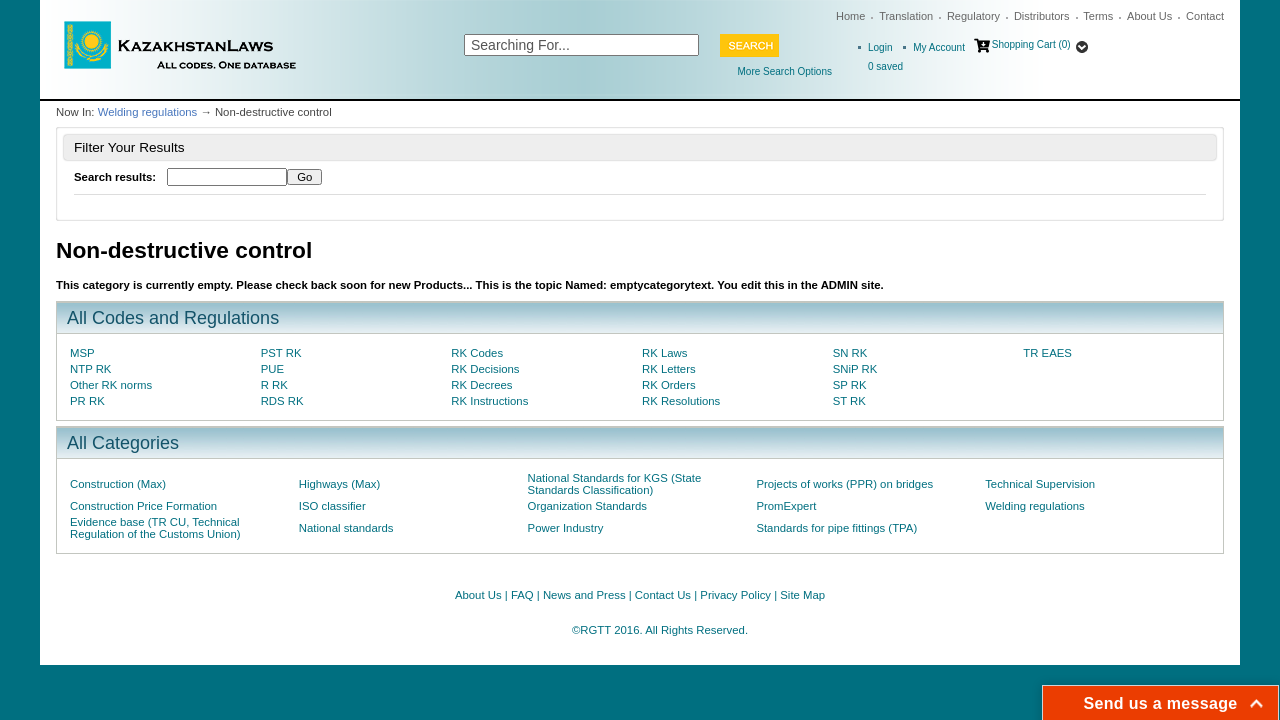 This screenshot has height=720, width=1280. I want to click on RK Codes, so click(477, 353).